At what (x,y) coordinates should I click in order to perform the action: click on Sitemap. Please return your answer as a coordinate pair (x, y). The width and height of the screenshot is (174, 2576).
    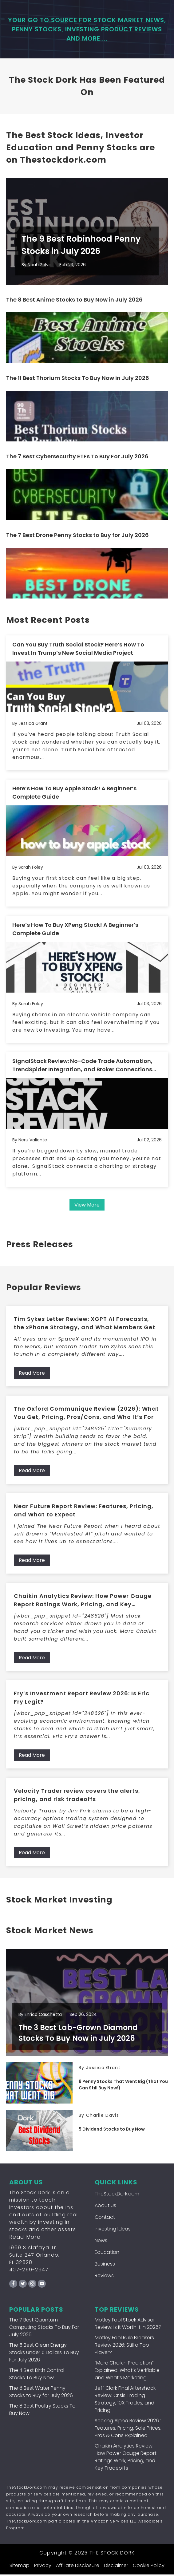
    Looking at the image, I should click on (20, 2566).